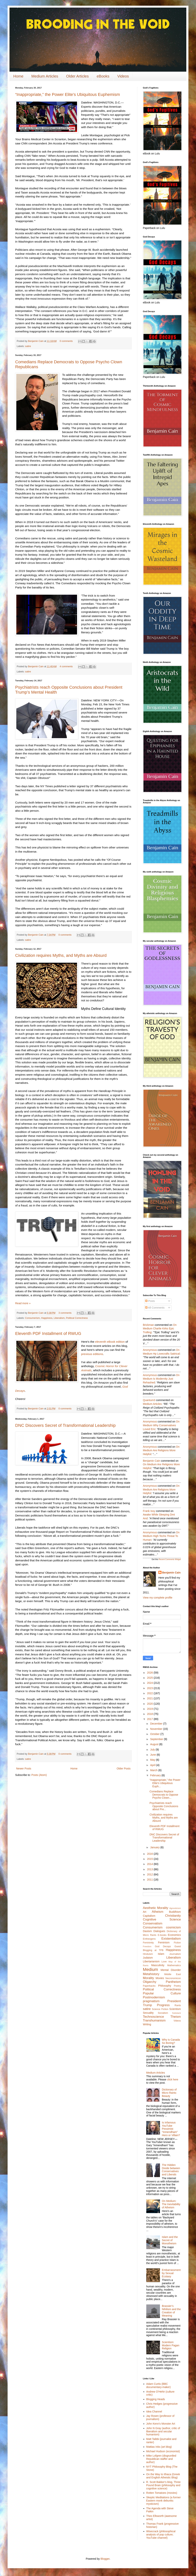 The height and width of the screenshot is (2576, 196). I want to click on Medium Articles, so click(44, 76).